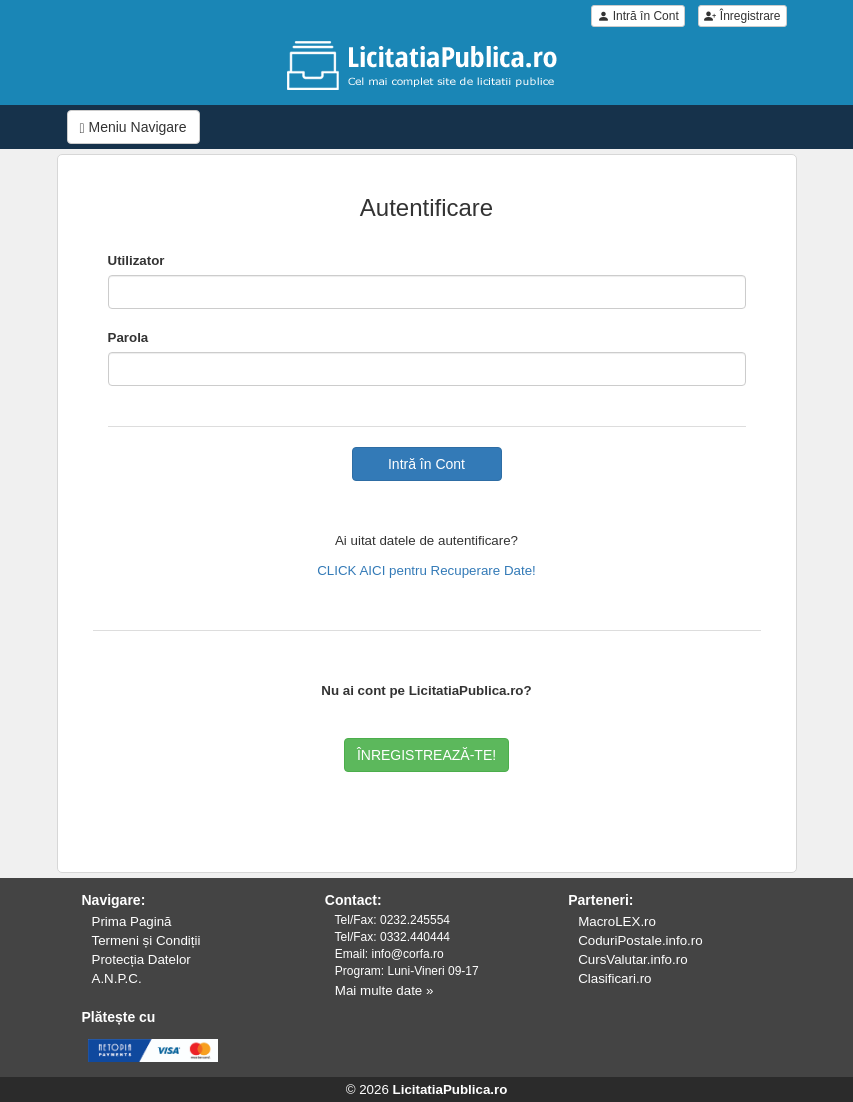 This screenshot has width=853, height=1102. Describe the element at coordinates (426, 755) in the screenshot. I see `ÎNREGISTREAZĂ-TE!` at that location.